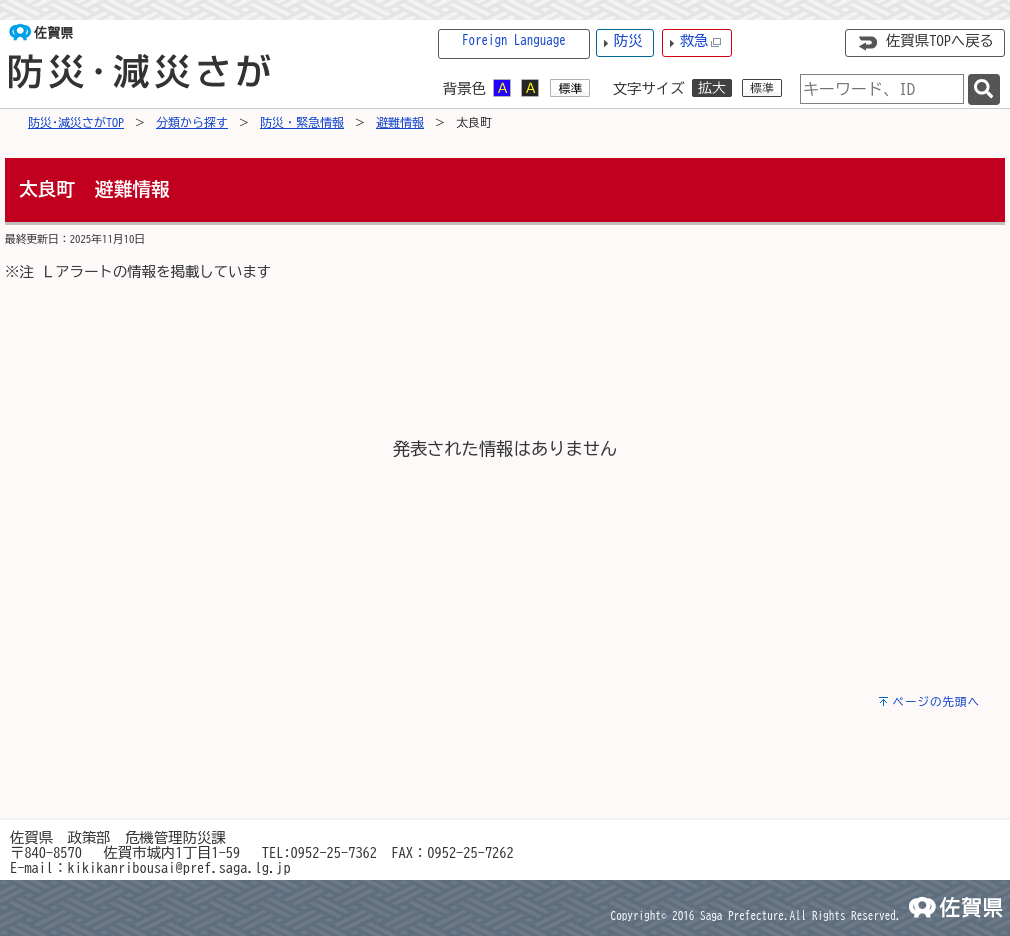  What do you see at coordinates (882, 89) in the screenshot?
I see `[combobox]` at bounding box center [882, 89].